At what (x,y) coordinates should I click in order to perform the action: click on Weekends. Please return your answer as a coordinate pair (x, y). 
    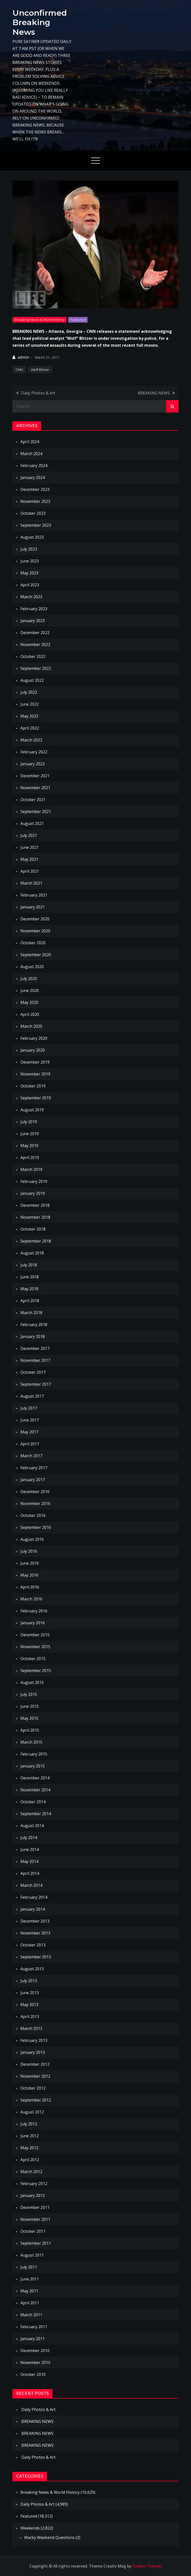
    Looking at the image, I should click on (30, 2528).